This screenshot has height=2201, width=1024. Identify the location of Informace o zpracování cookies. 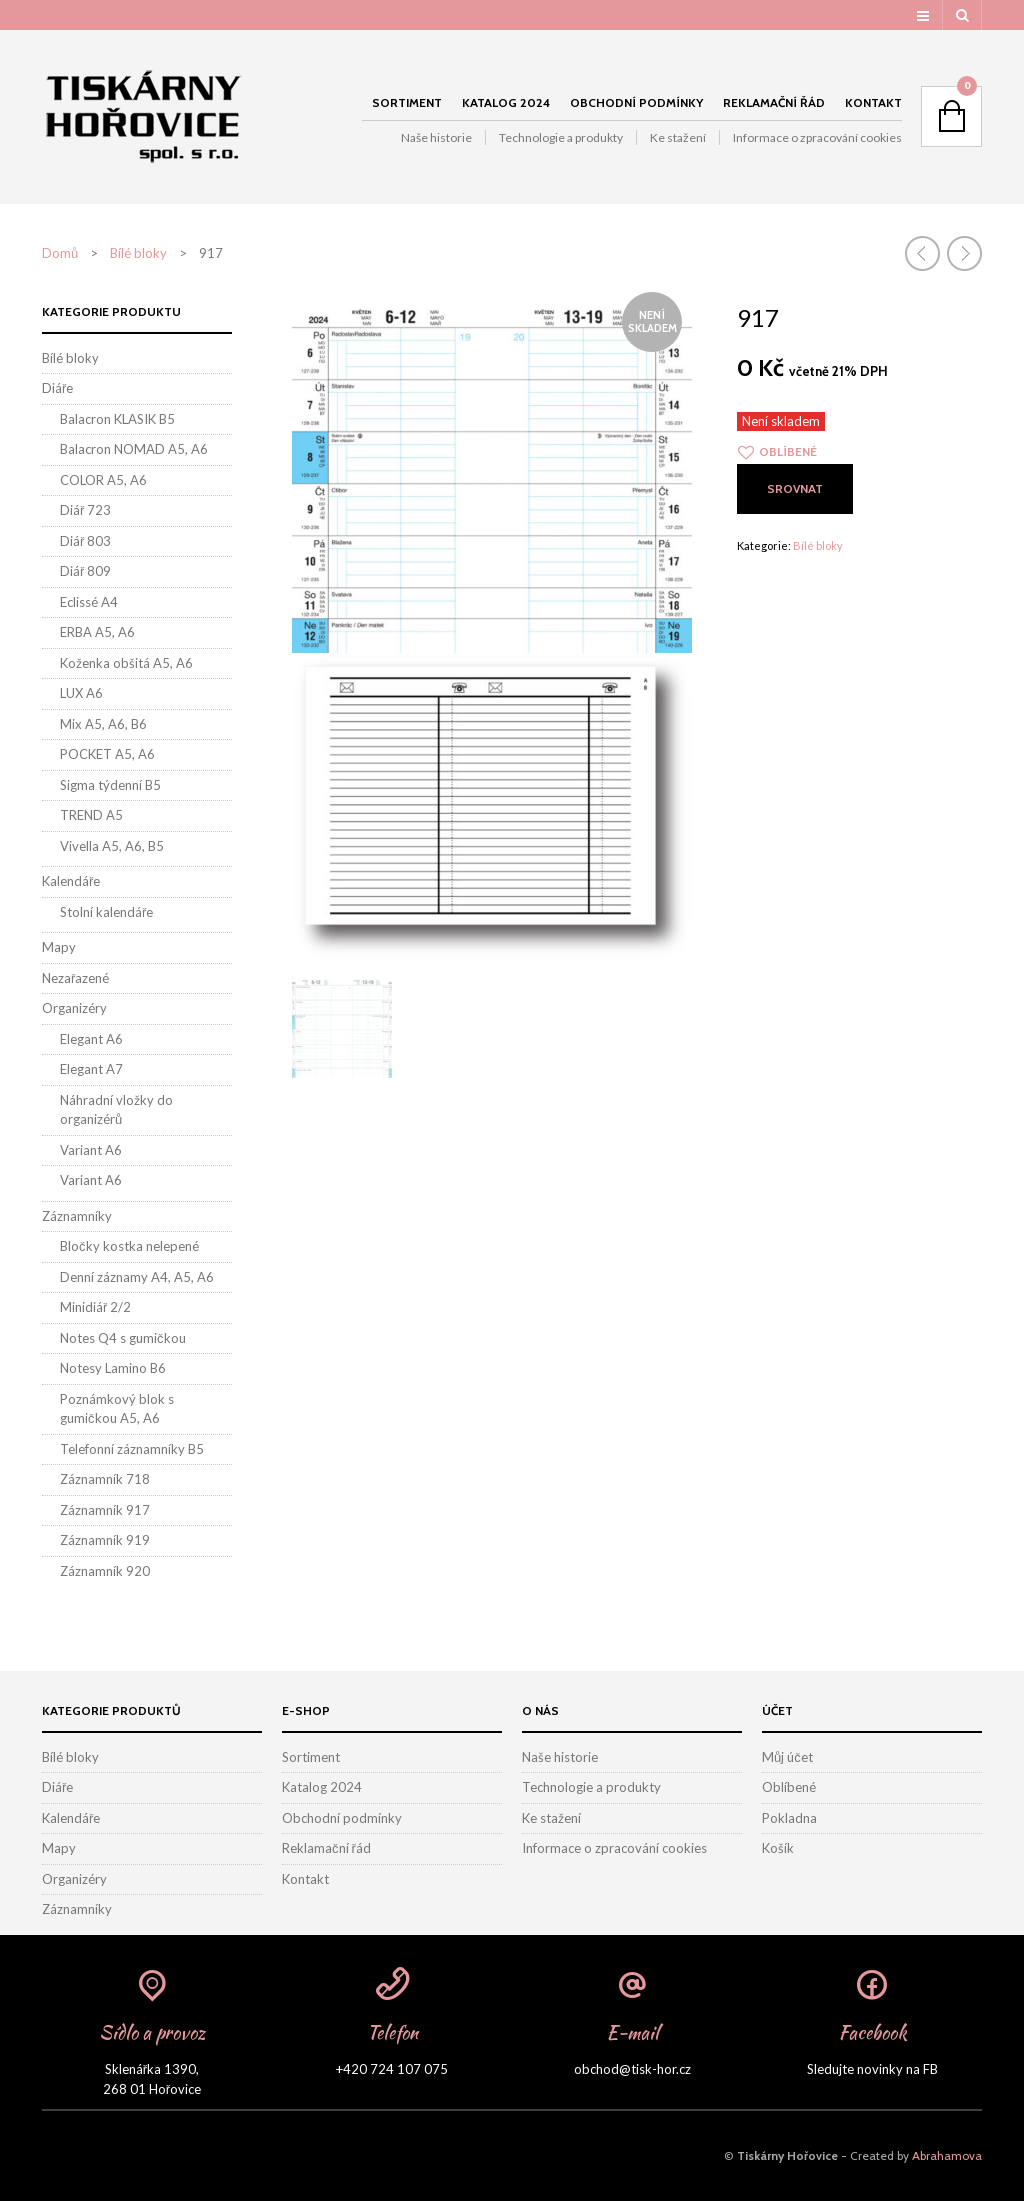
(817, 137).